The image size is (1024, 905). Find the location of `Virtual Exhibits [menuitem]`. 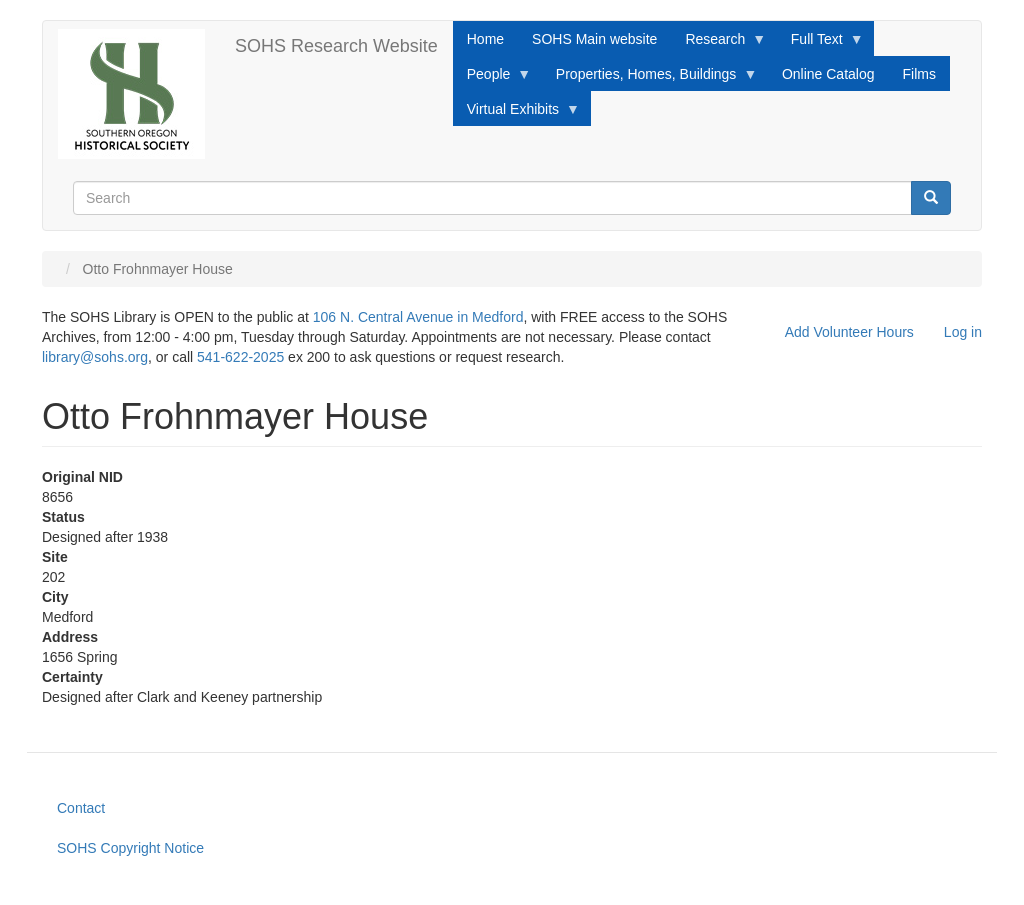

Virtual Exhibits [menuitem] is located at coordinates (516, 114).